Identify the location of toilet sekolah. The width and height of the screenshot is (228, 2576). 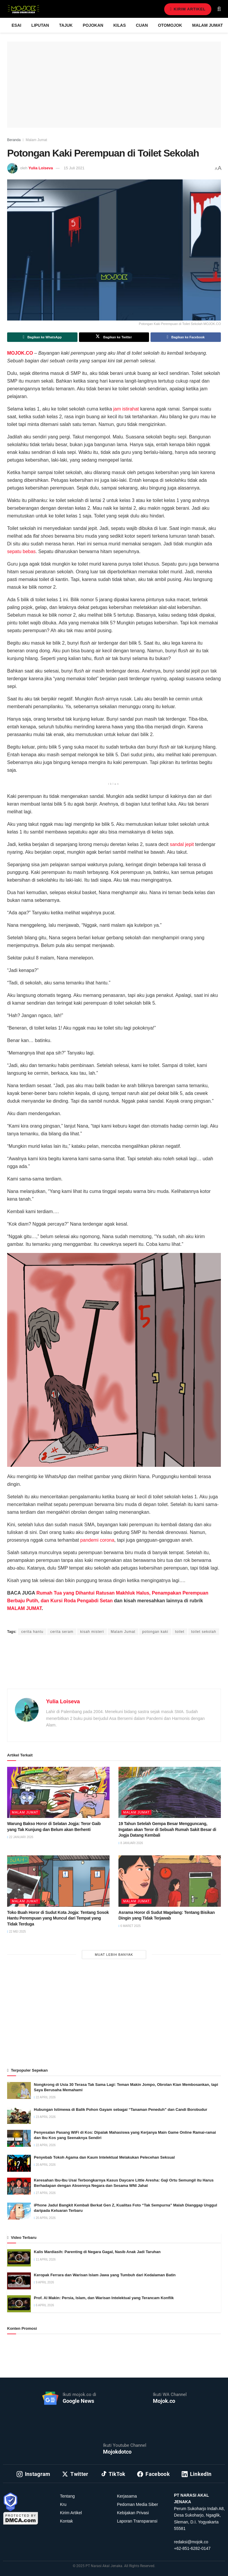
(203, 1632).